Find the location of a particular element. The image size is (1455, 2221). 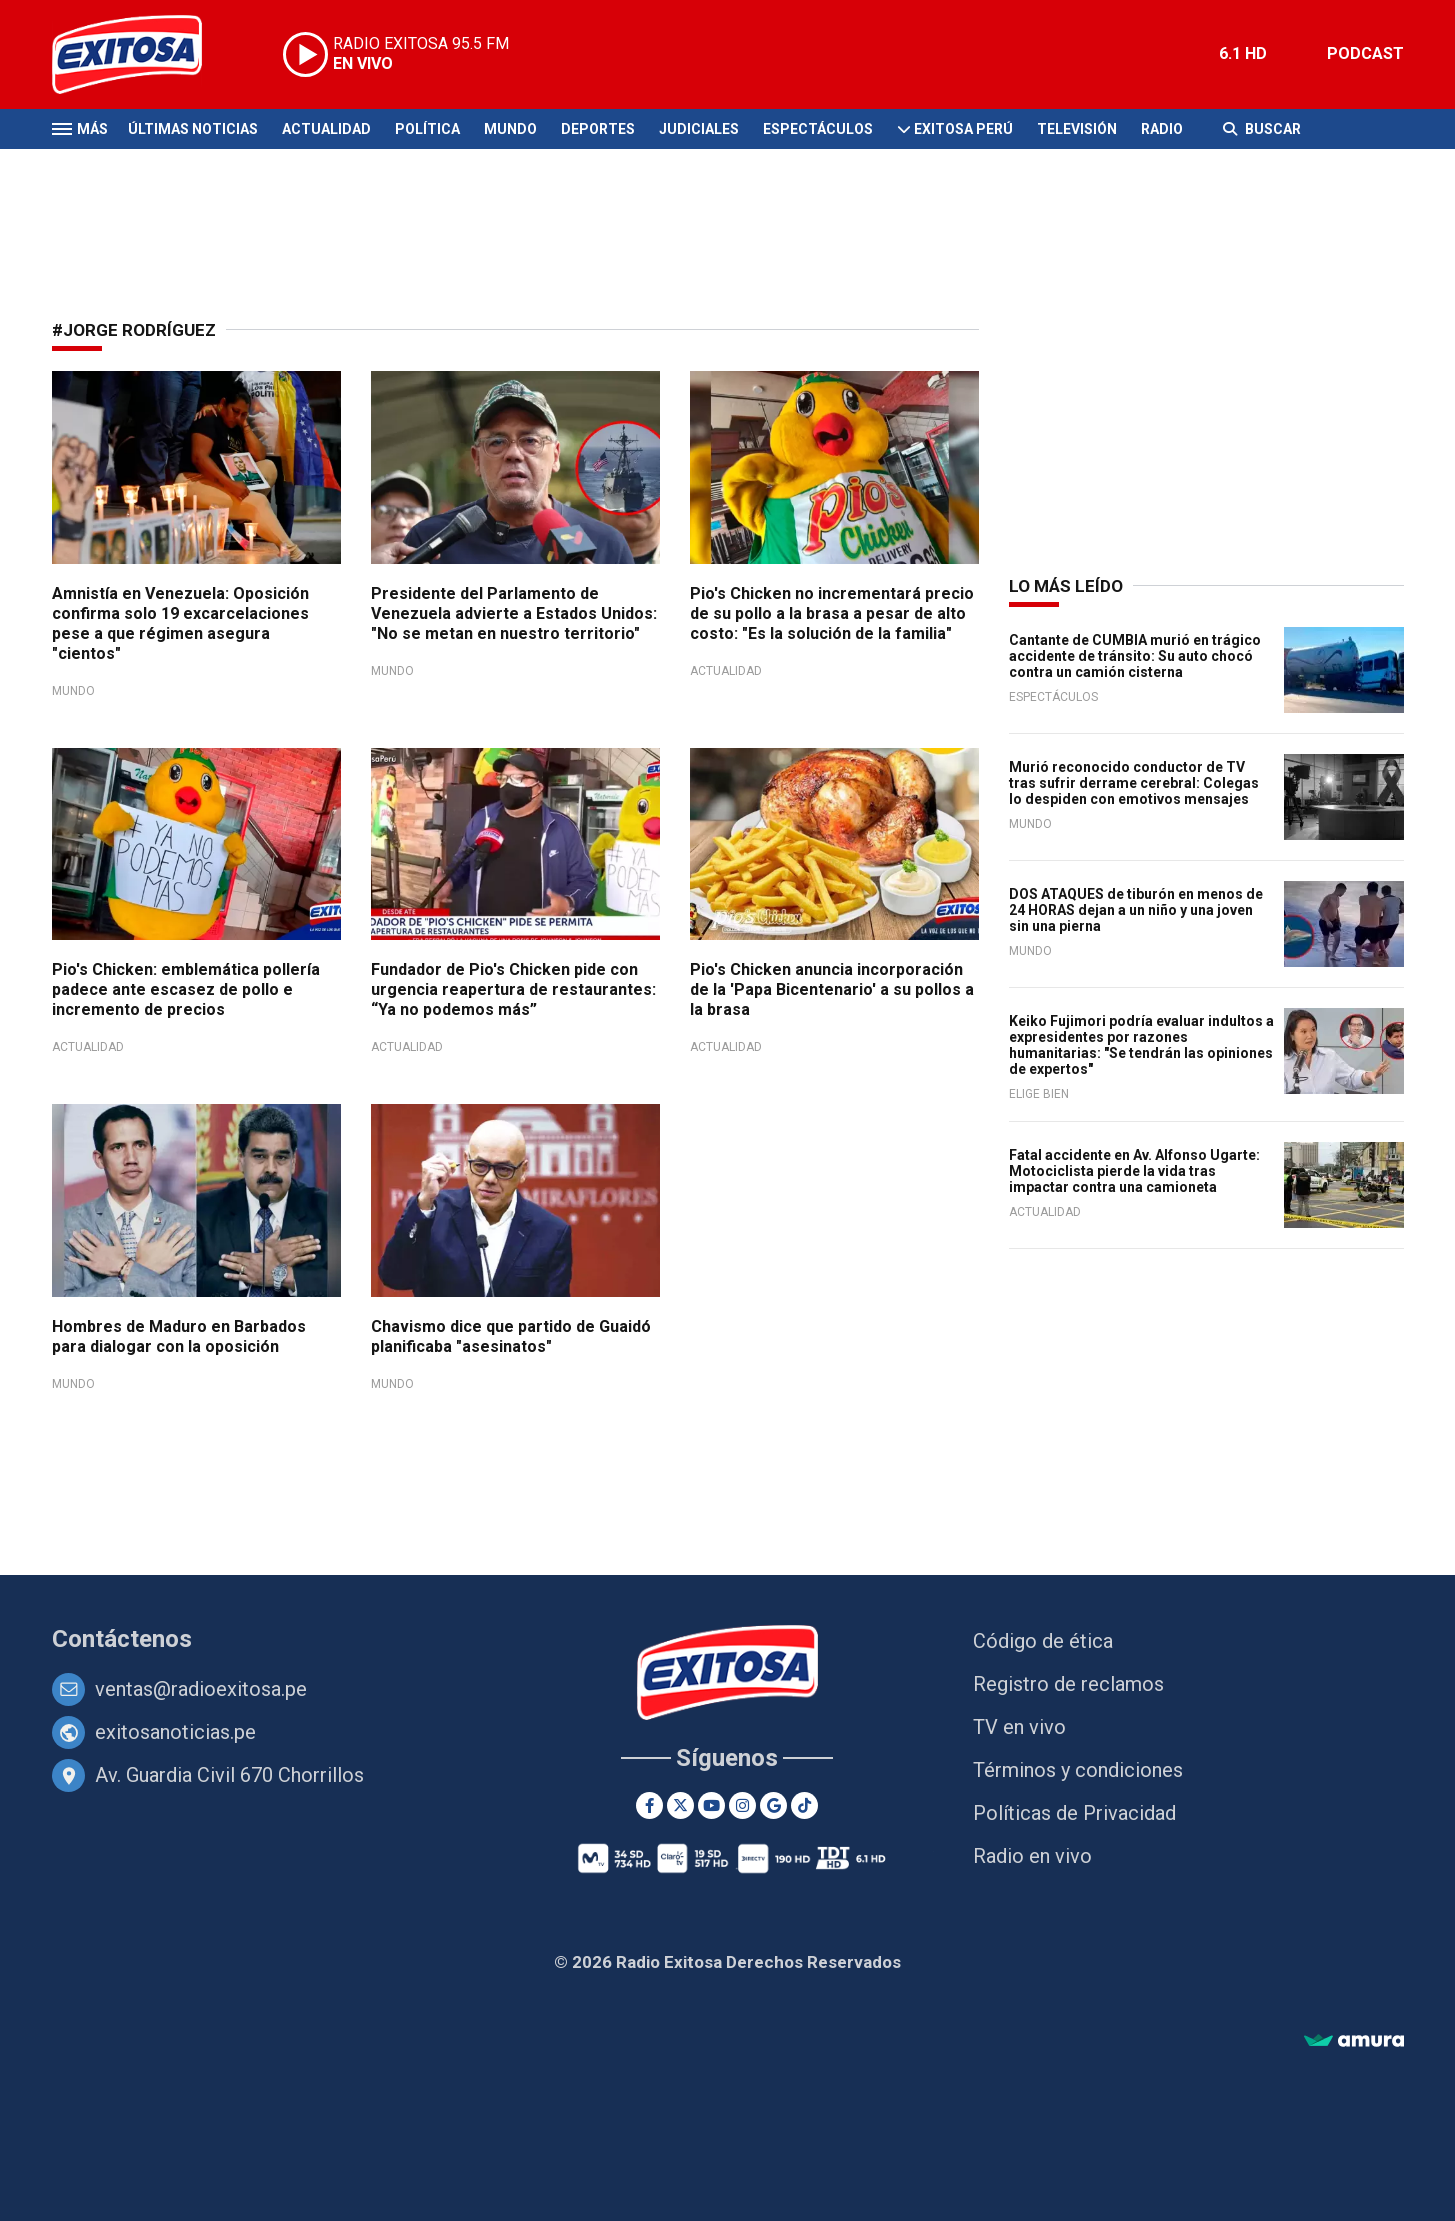

Cantante de CUMBIA murió en trágico accidente de tránsito: Su auto chocó contra un camión cisterna is located at coordinates (1135, 656).